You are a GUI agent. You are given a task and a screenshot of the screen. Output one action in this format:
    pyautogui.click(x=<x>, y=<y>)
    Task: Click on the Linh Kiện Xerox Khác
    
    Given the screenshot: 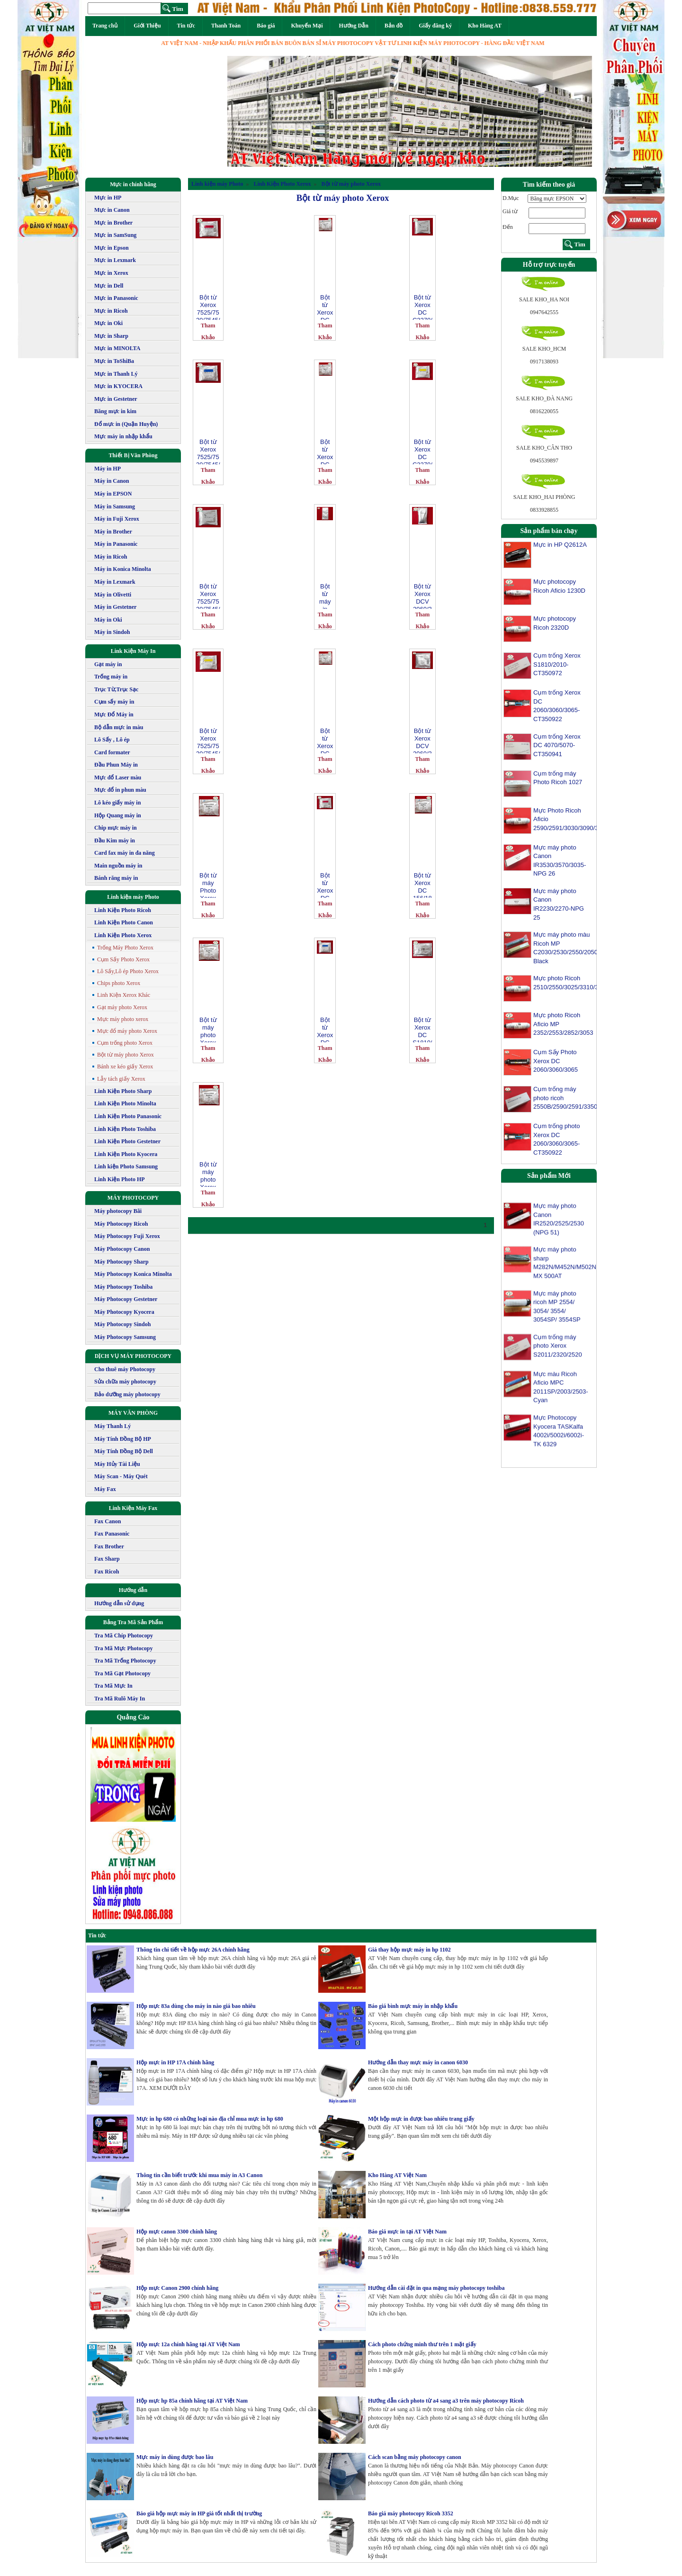 What is the action you would take?
    pyautogui.click(x=123, y=995)
    